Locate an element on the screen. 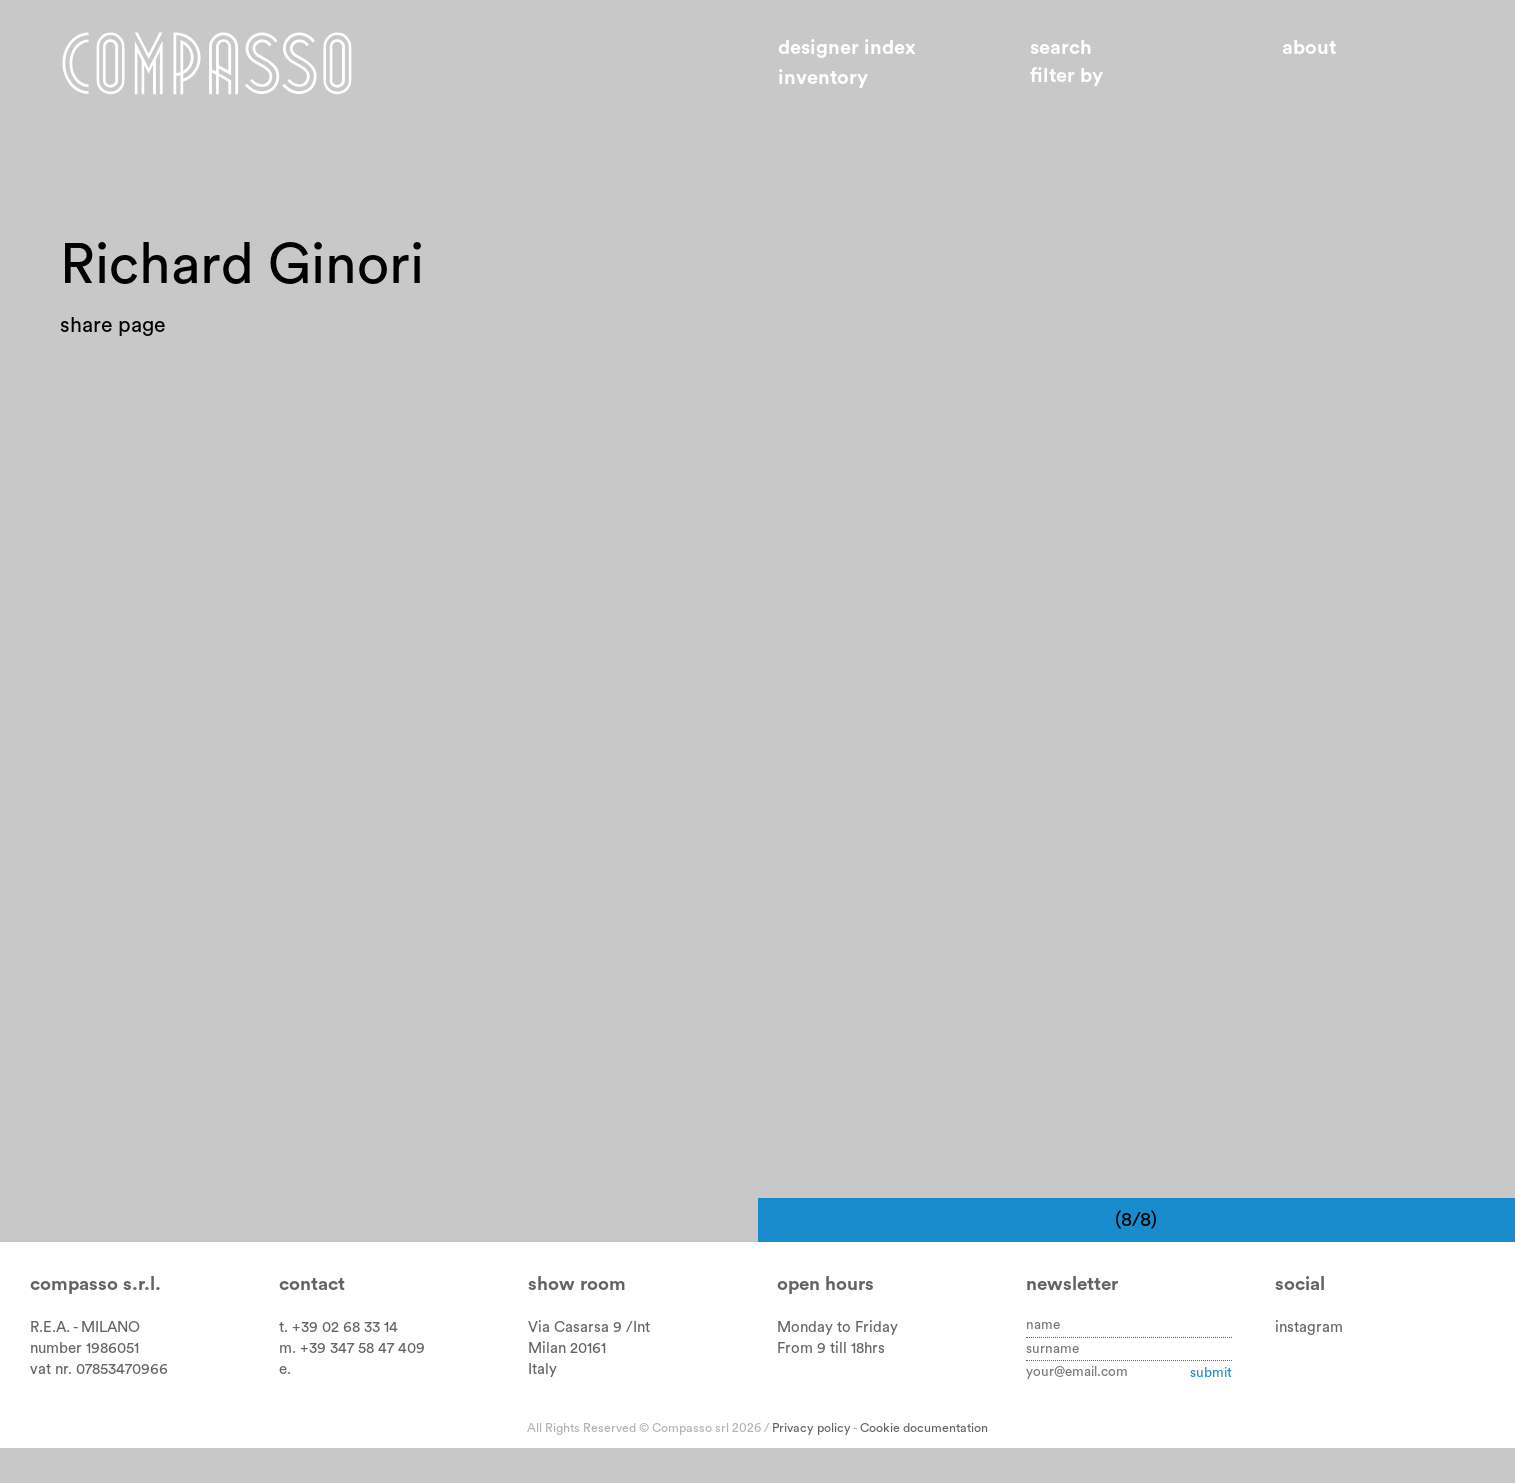 This screenshot has width=1515, height=1483. Italy is located at coordinates (542, 1404).